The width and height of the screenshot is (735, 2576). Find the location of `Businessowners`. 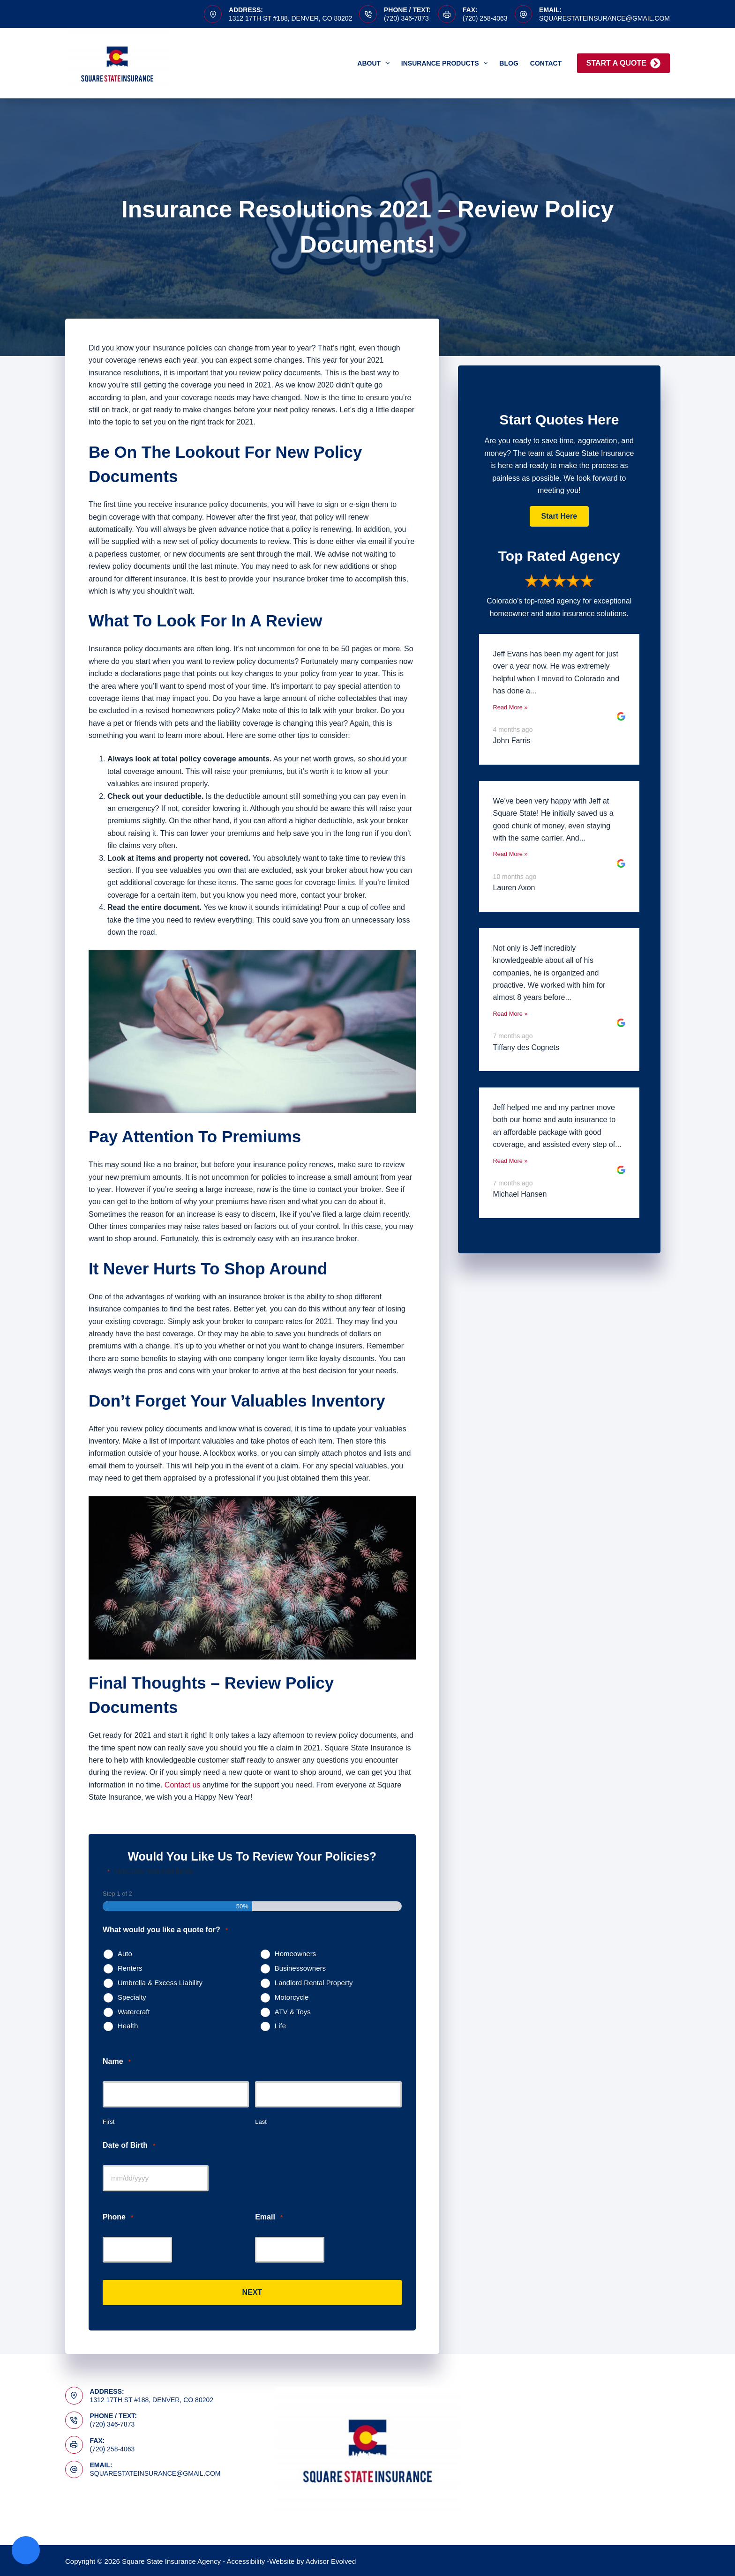

Businessowners is located at coordinates (300, 1968).